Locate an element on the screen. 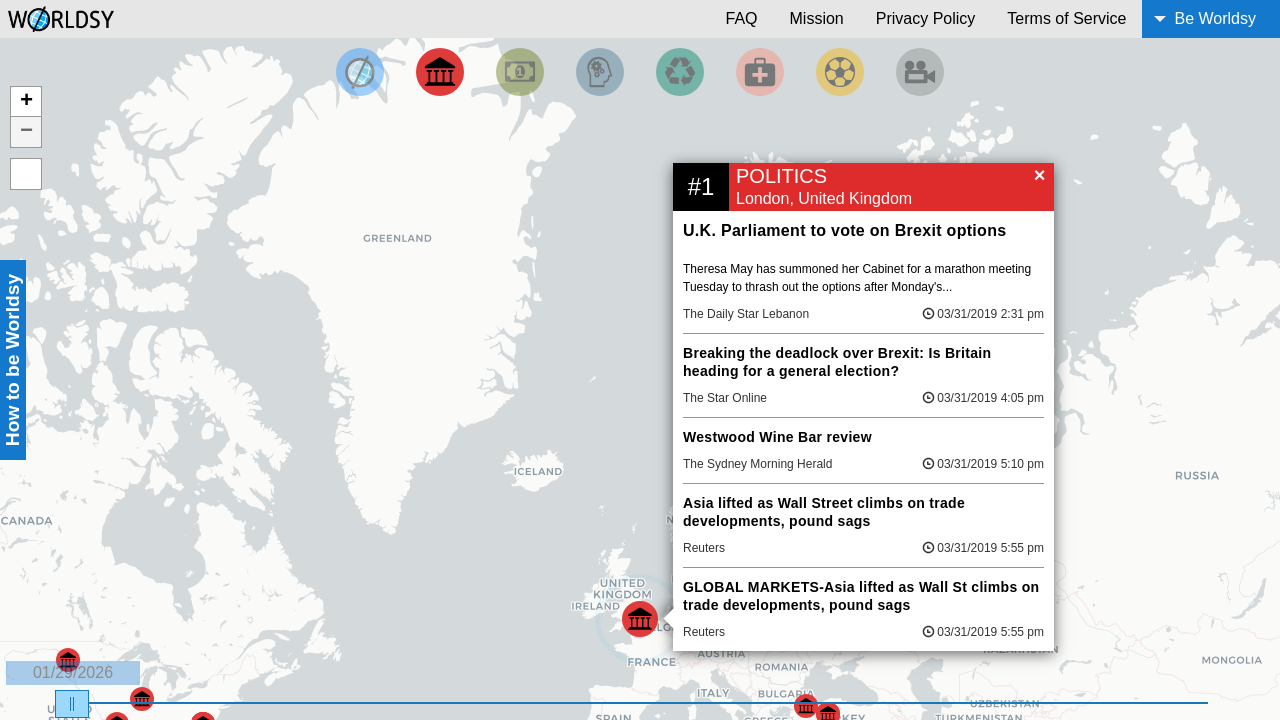 This screenshot has width=1280, height=720. [Filter by Top News] is located at coordinates (360, 72).